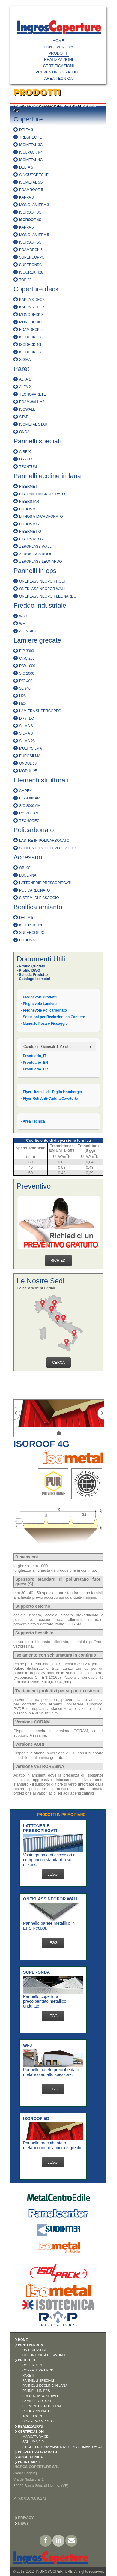 This screenshot has height=2576, width=117. Describe the element at coordinates (26, 167) in the screenshot. I see `DELTA 5` at that location.